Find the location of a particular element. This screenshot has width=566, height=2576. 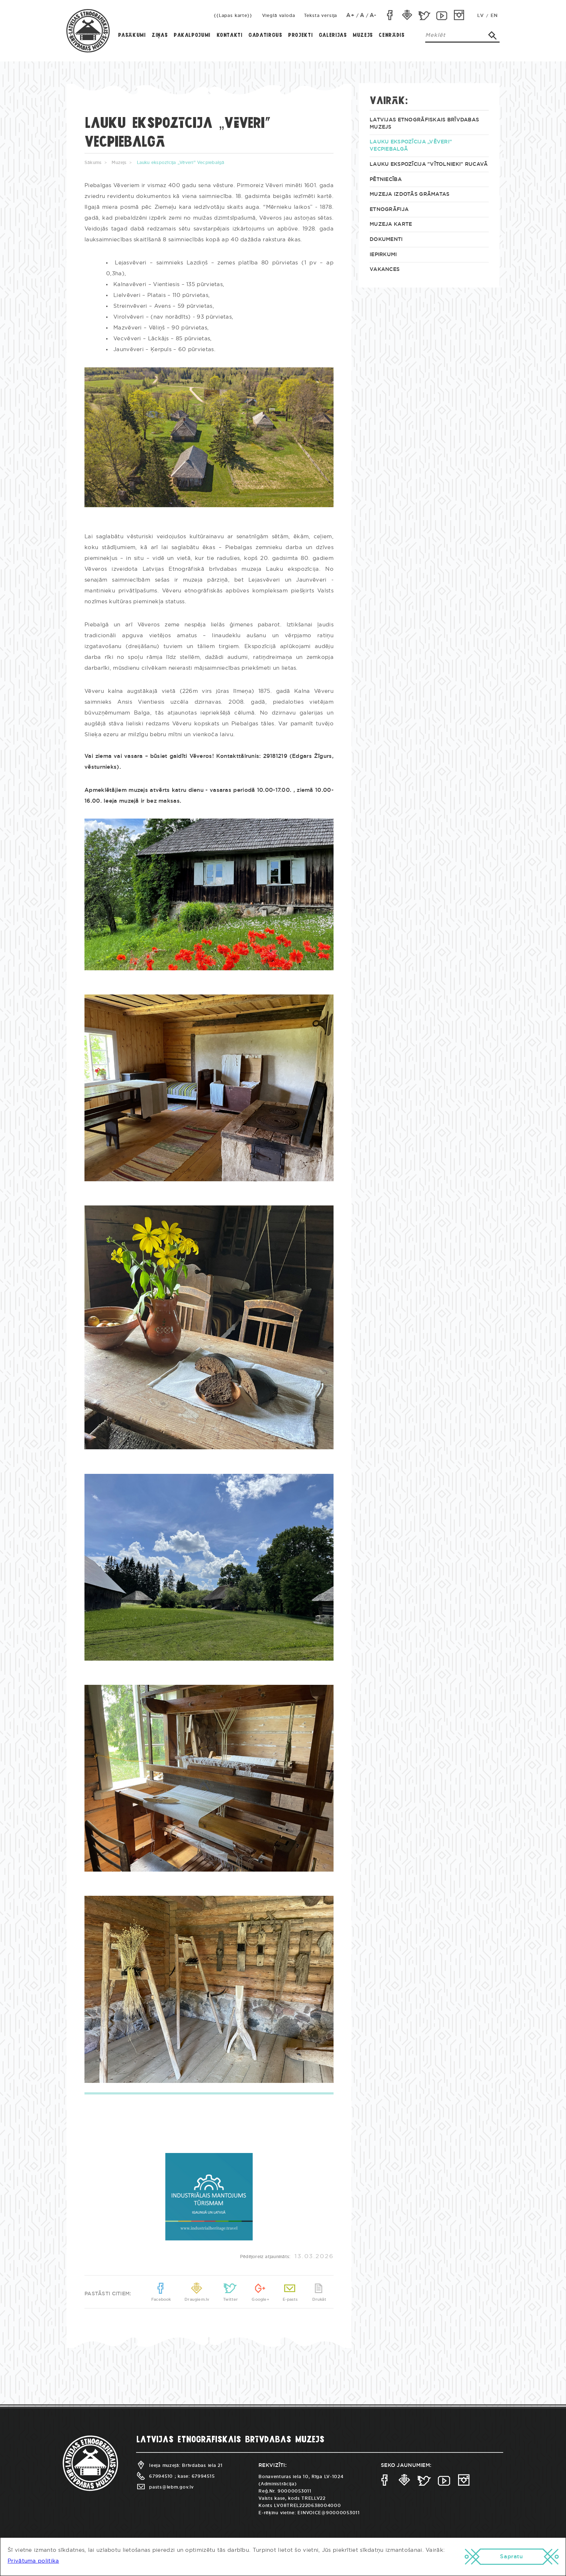

Projekti is located at coordinates (300, 35).